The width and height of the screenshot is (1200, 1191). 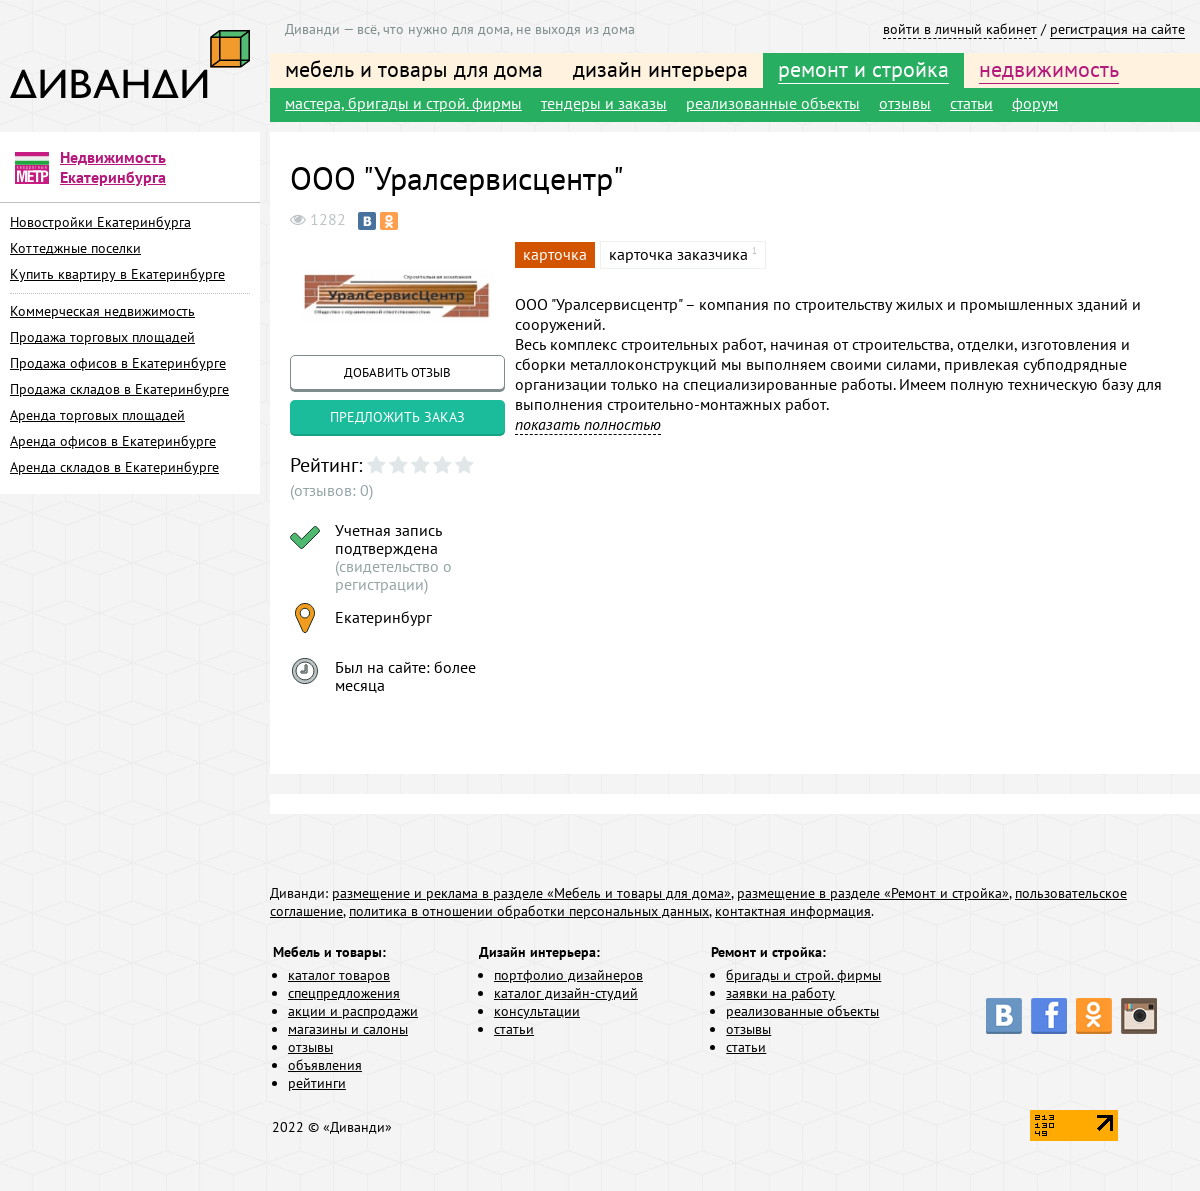 I want to click on недвижимость, so click(x=1049, y=69).